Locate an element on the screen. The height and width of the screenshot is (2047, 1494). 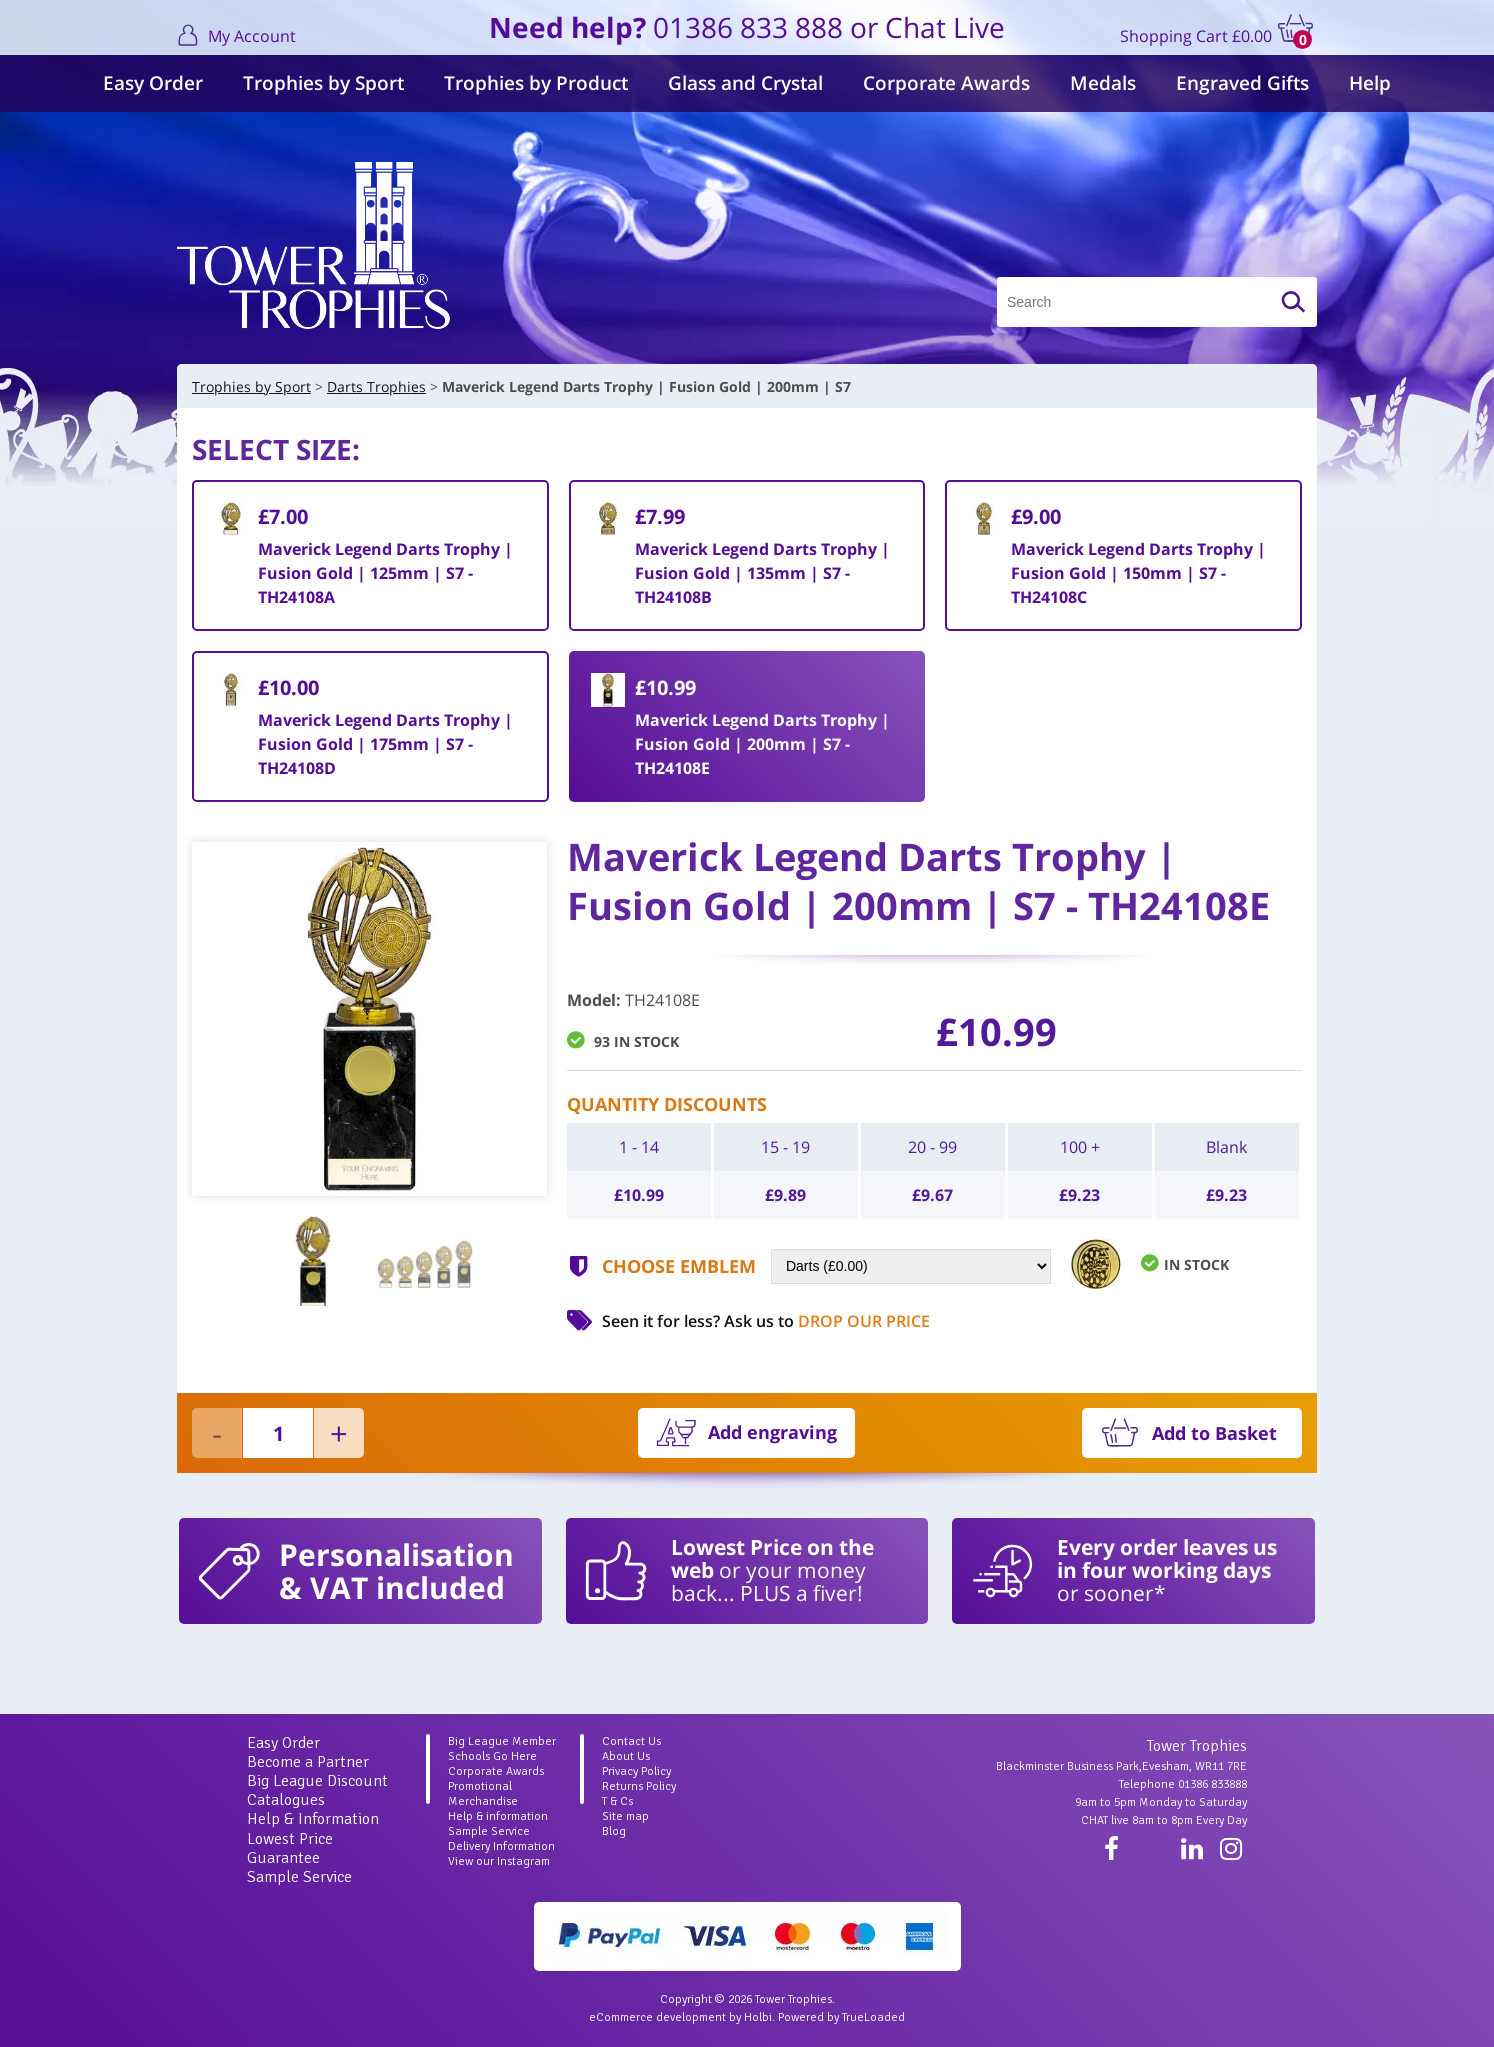
Glass and Crystal is located at coordinates (745, 83).